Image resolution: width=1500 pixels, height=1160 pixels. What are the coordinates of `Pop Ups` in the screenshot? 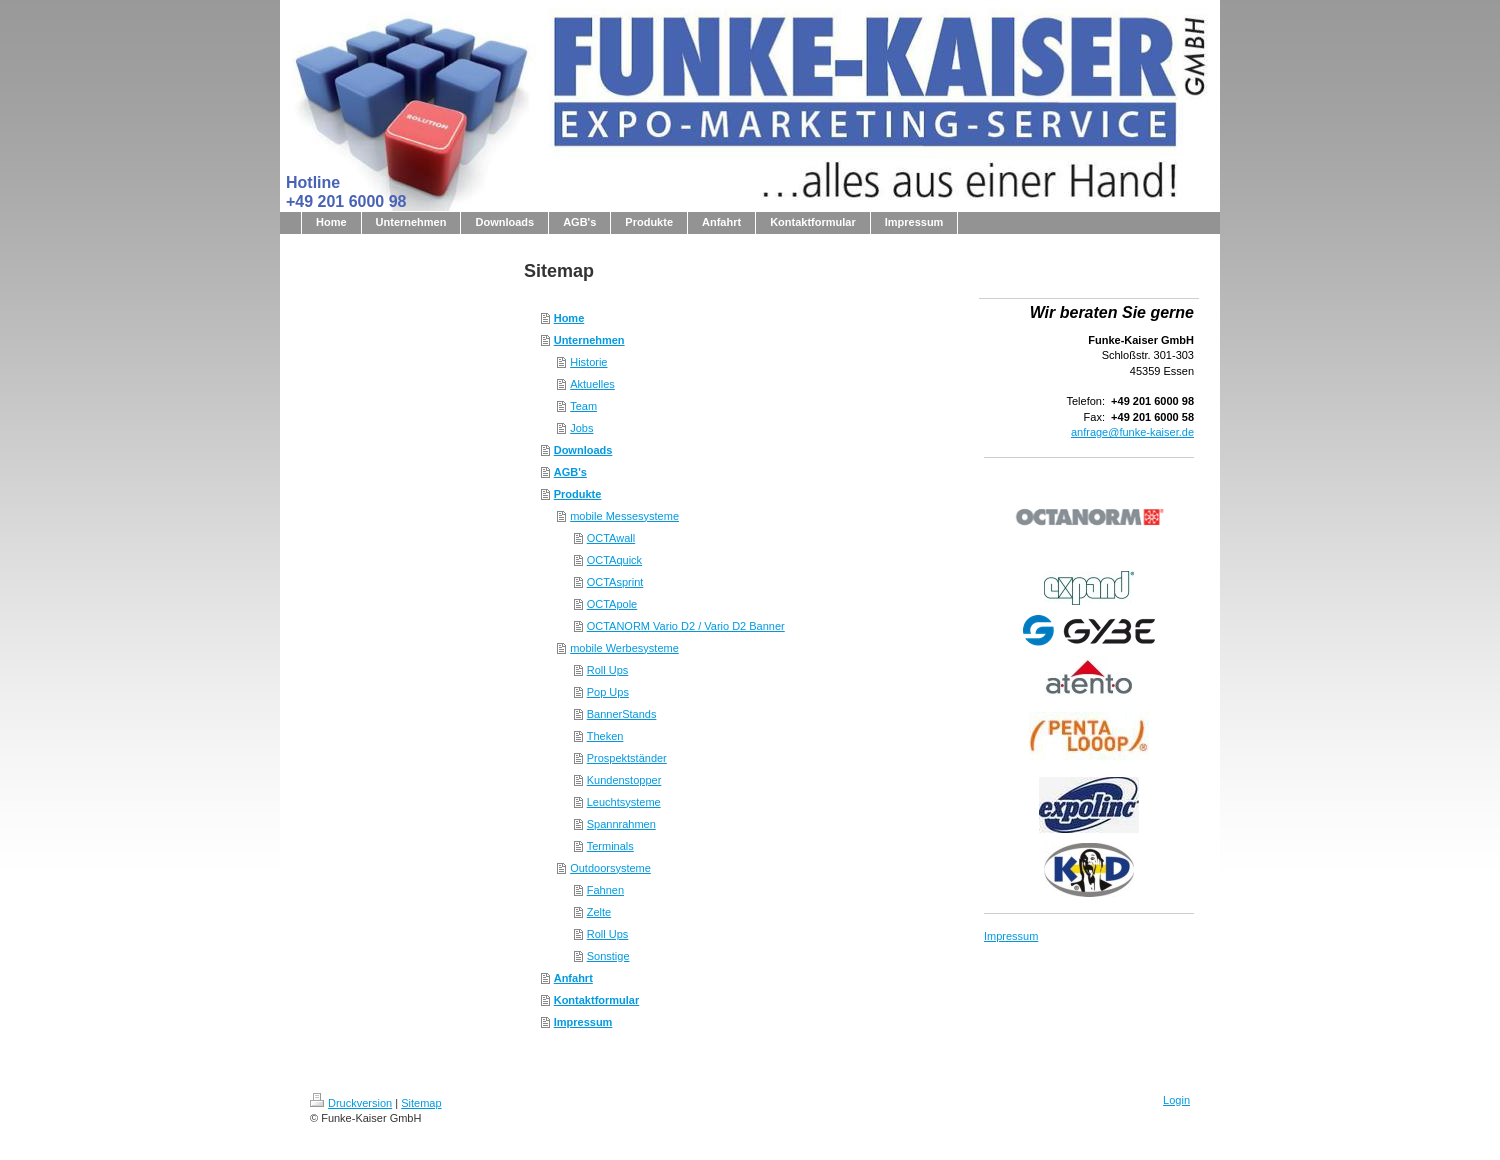 It's located at (608, 692).